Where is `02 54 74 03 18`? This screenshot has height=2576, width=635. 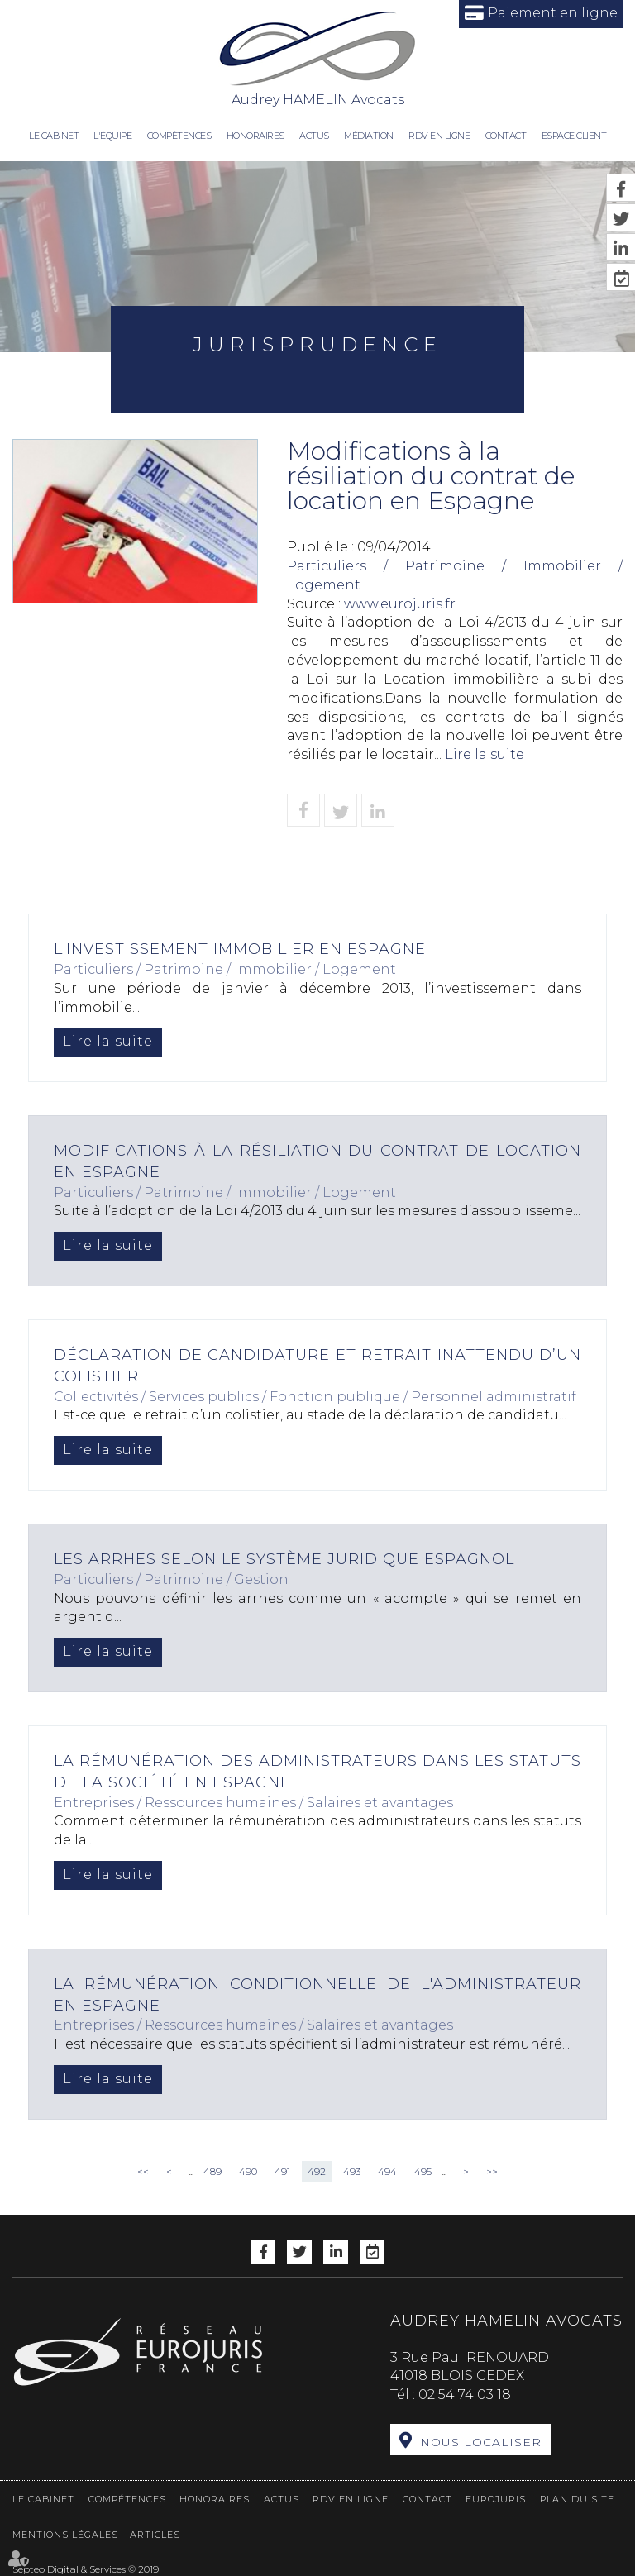
02 54 74 03 18 is located at coordinates (464, 2394).